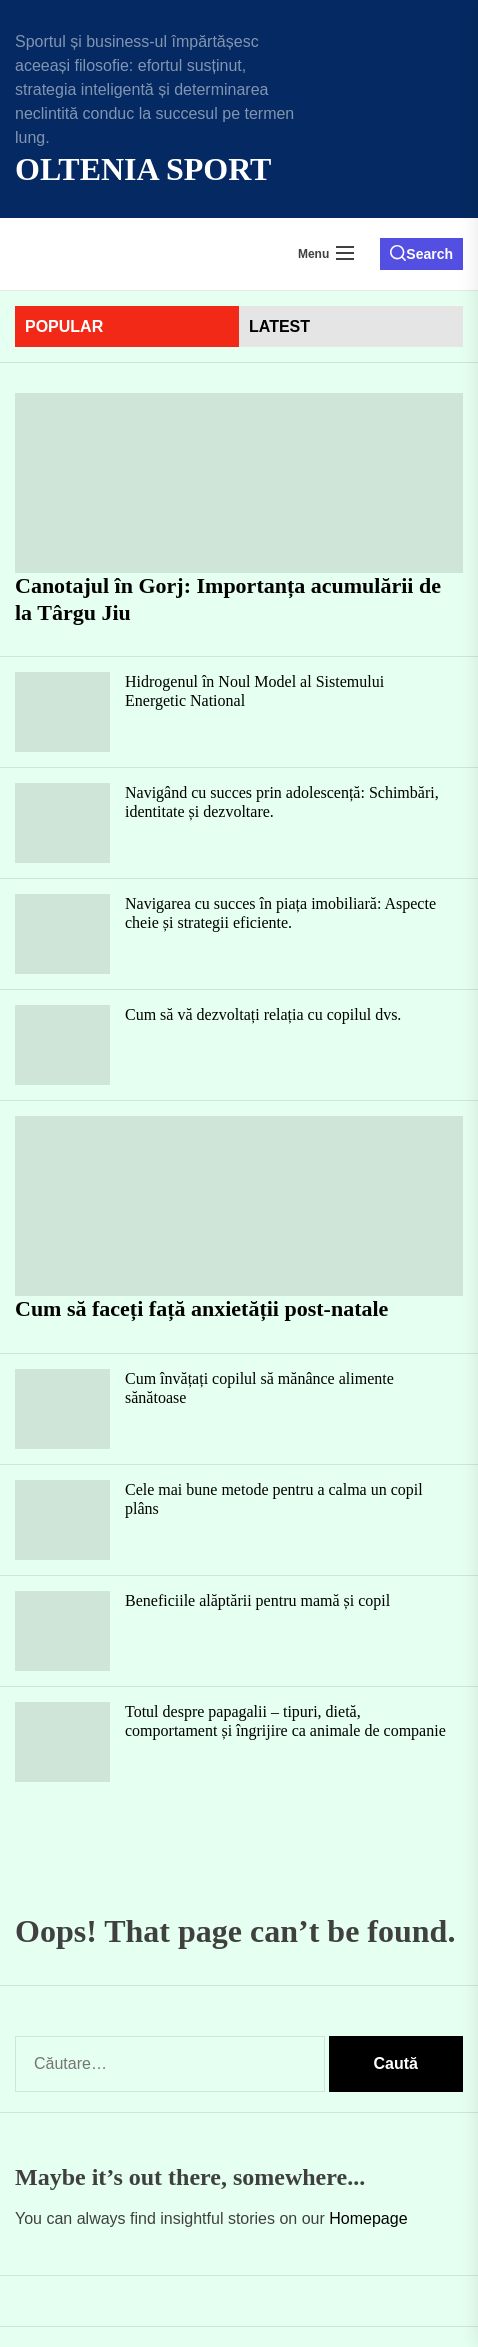 The image size is (478, 2347). I want to click on [Beneficiile alăptării pentru mamă și copil], so click(62, 1631).